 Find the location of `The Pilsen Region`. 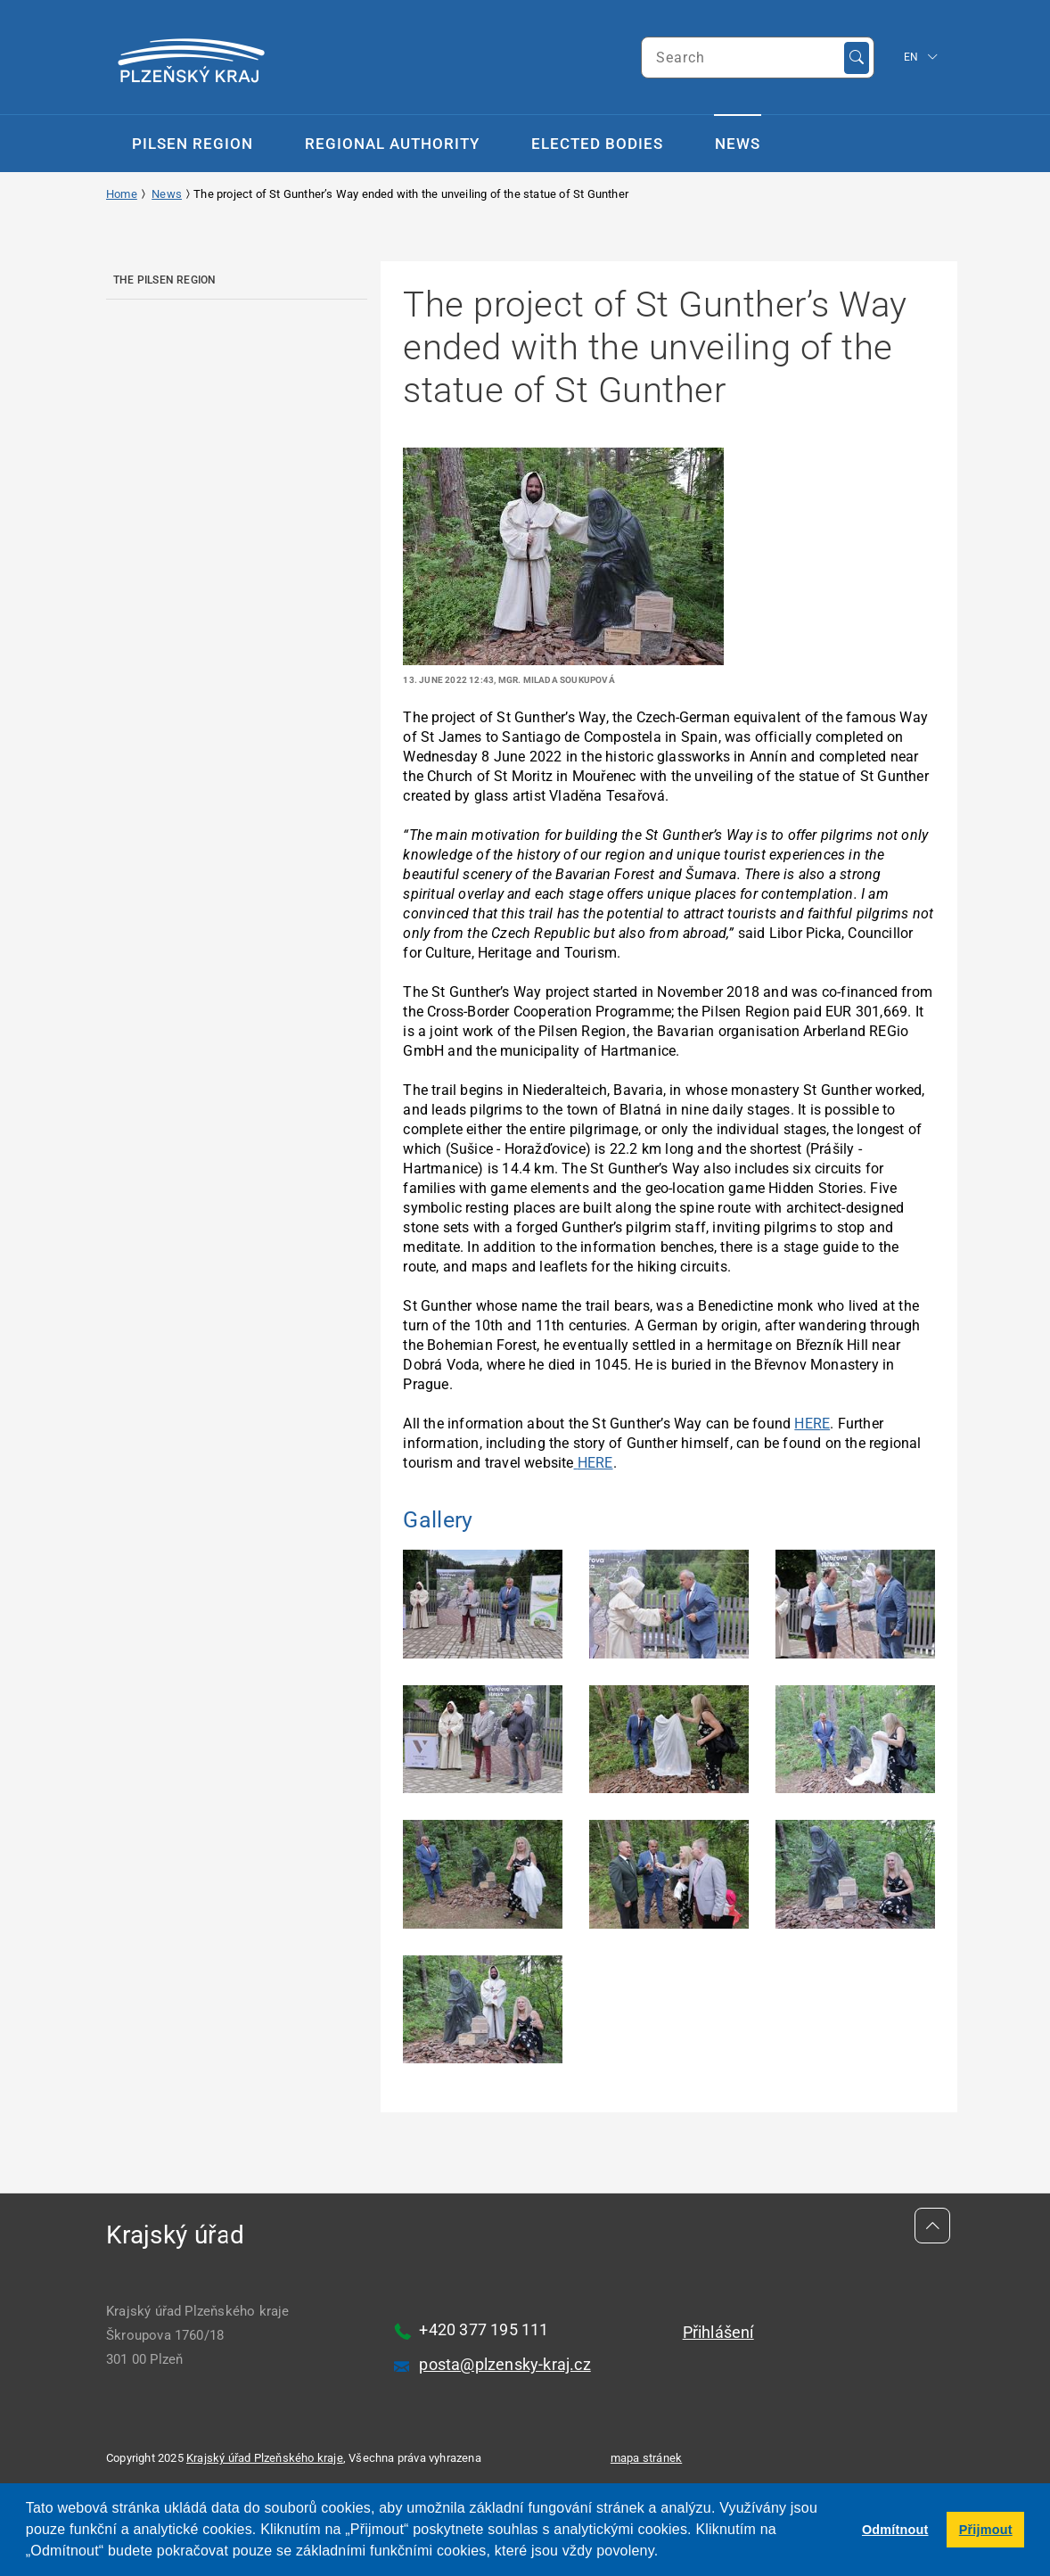

The Pilsen Region is located at coordinates (164, 280).